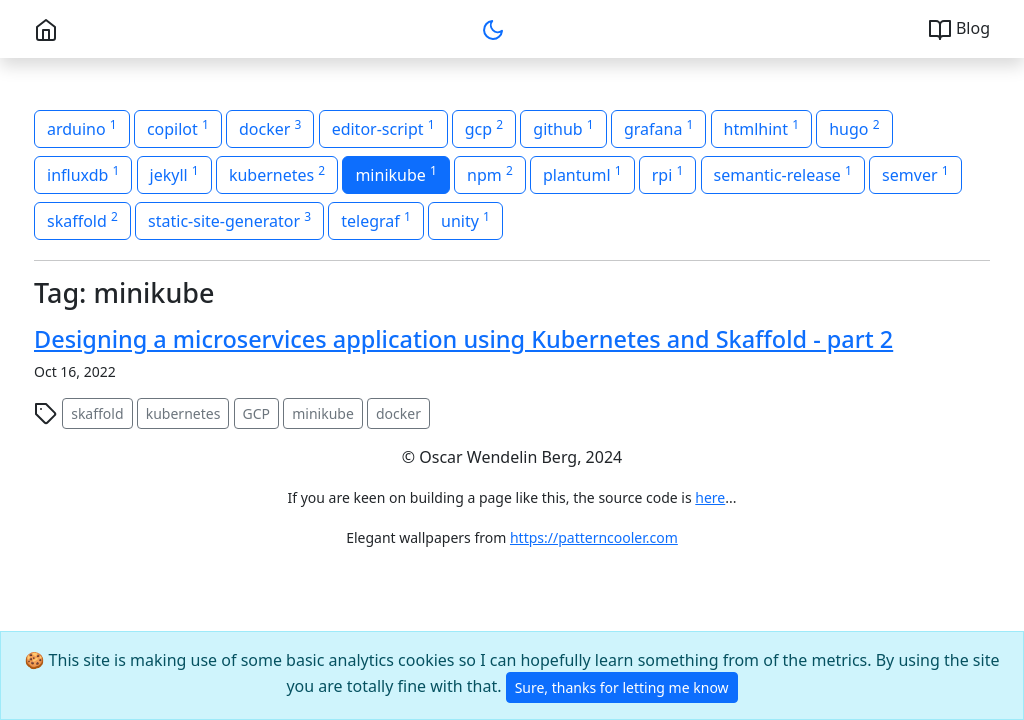 The height and width of the screenshot is (720, 1024). What do you see at coordinates (395, 174) in the screenshot?
I see `minikube [button]` at bounding box center [395, 174].